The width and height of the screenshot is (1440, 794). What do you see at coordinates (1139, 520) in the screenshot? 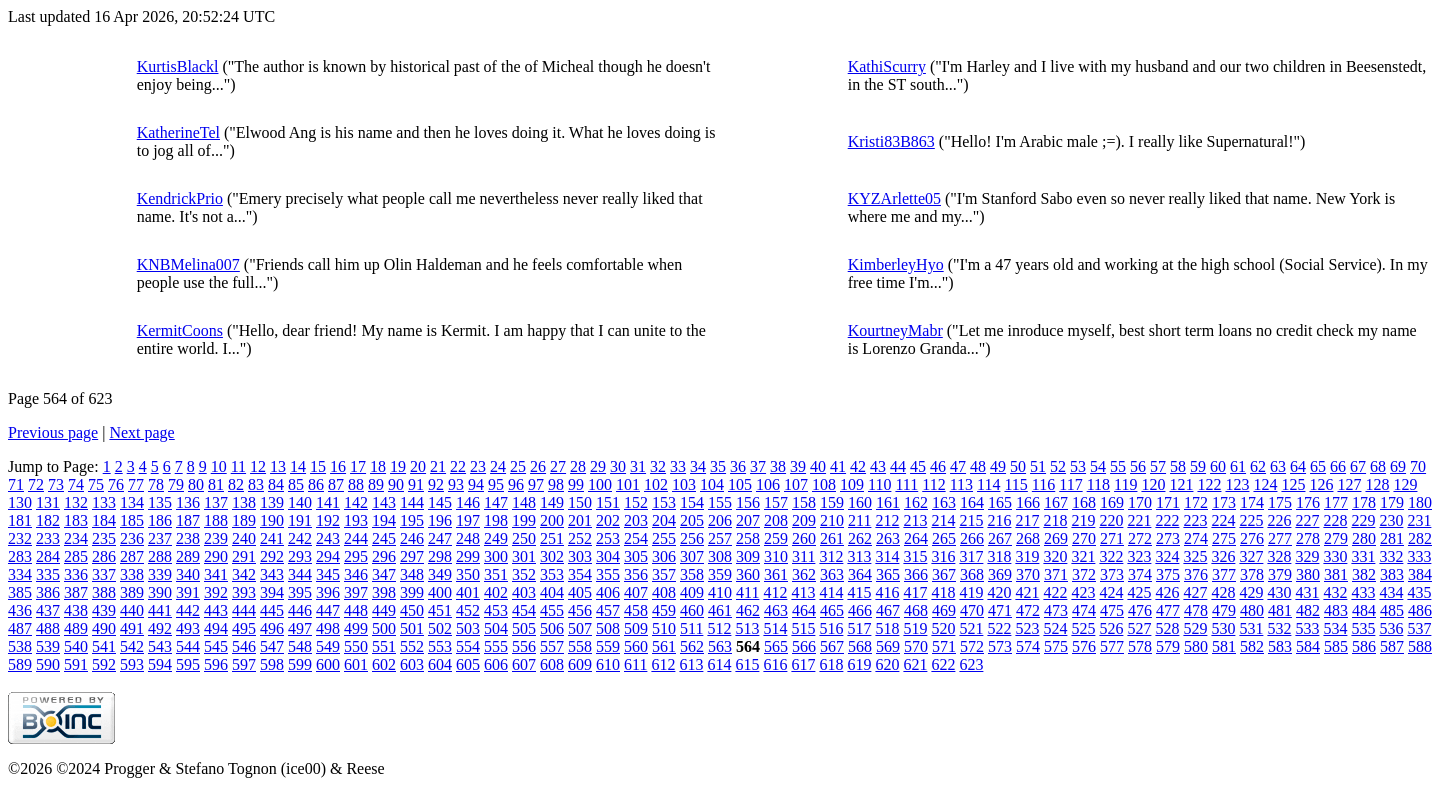
I see `221` at bounding box center [1139, 520].